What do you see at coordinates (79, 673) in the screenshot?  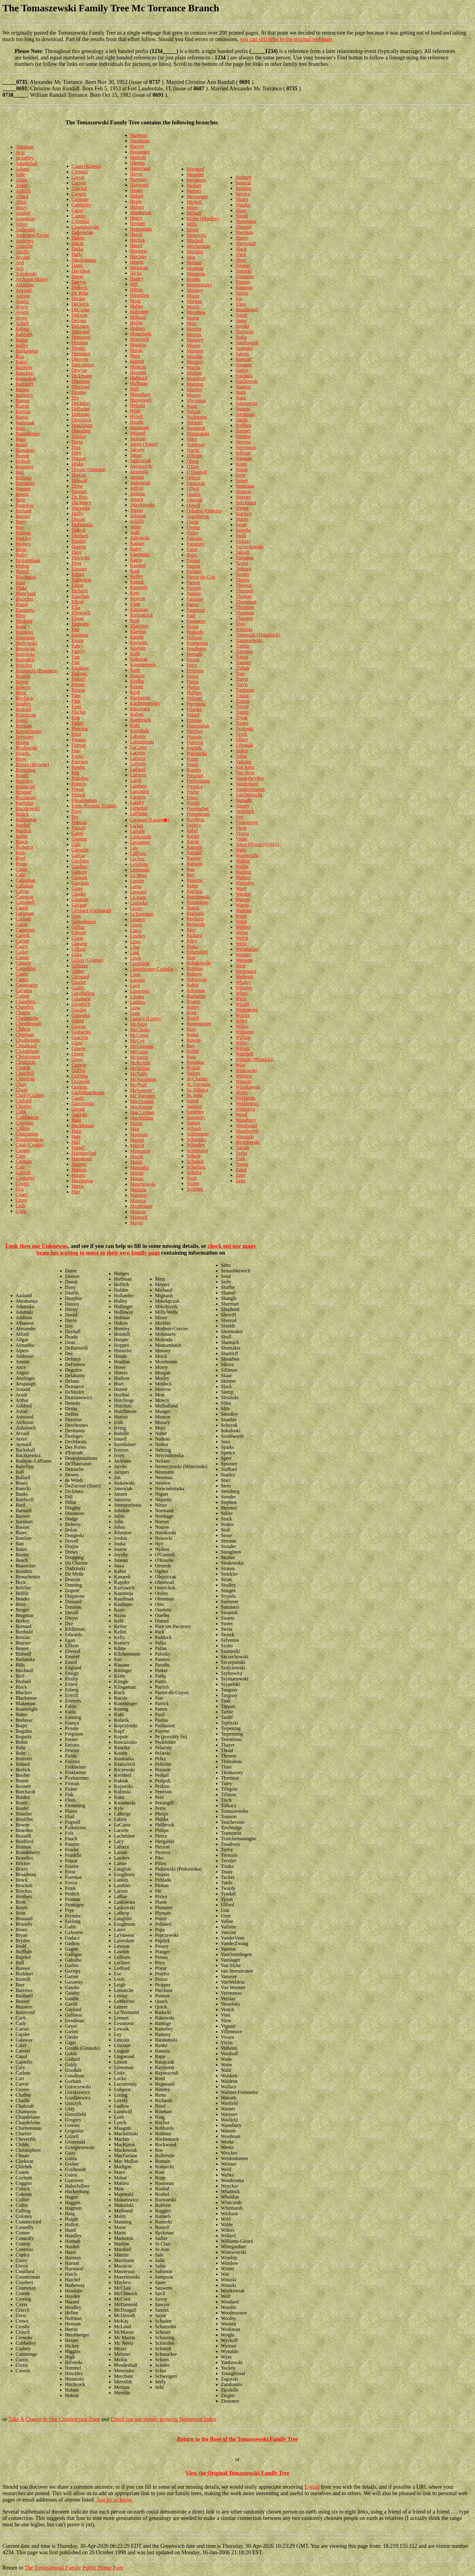 I see `Fellows` at bounding box center [79, 673].